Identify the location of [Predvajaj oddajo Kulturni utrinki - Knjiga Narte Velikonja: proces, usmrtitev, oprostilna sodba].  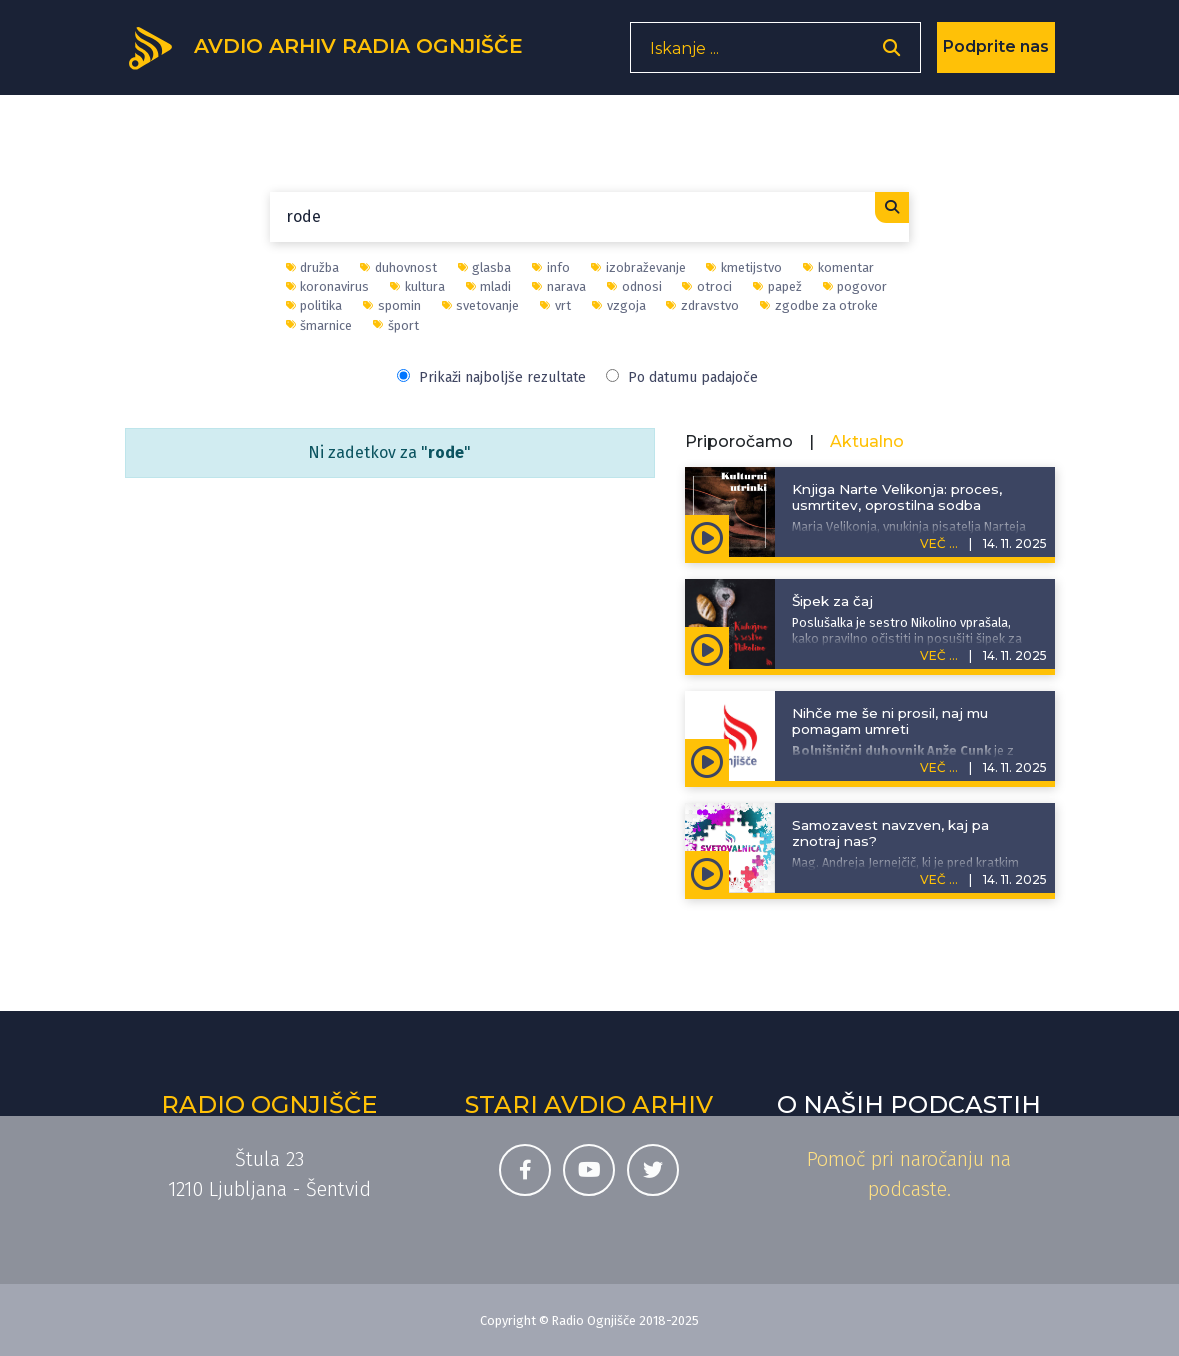
(707, 536).